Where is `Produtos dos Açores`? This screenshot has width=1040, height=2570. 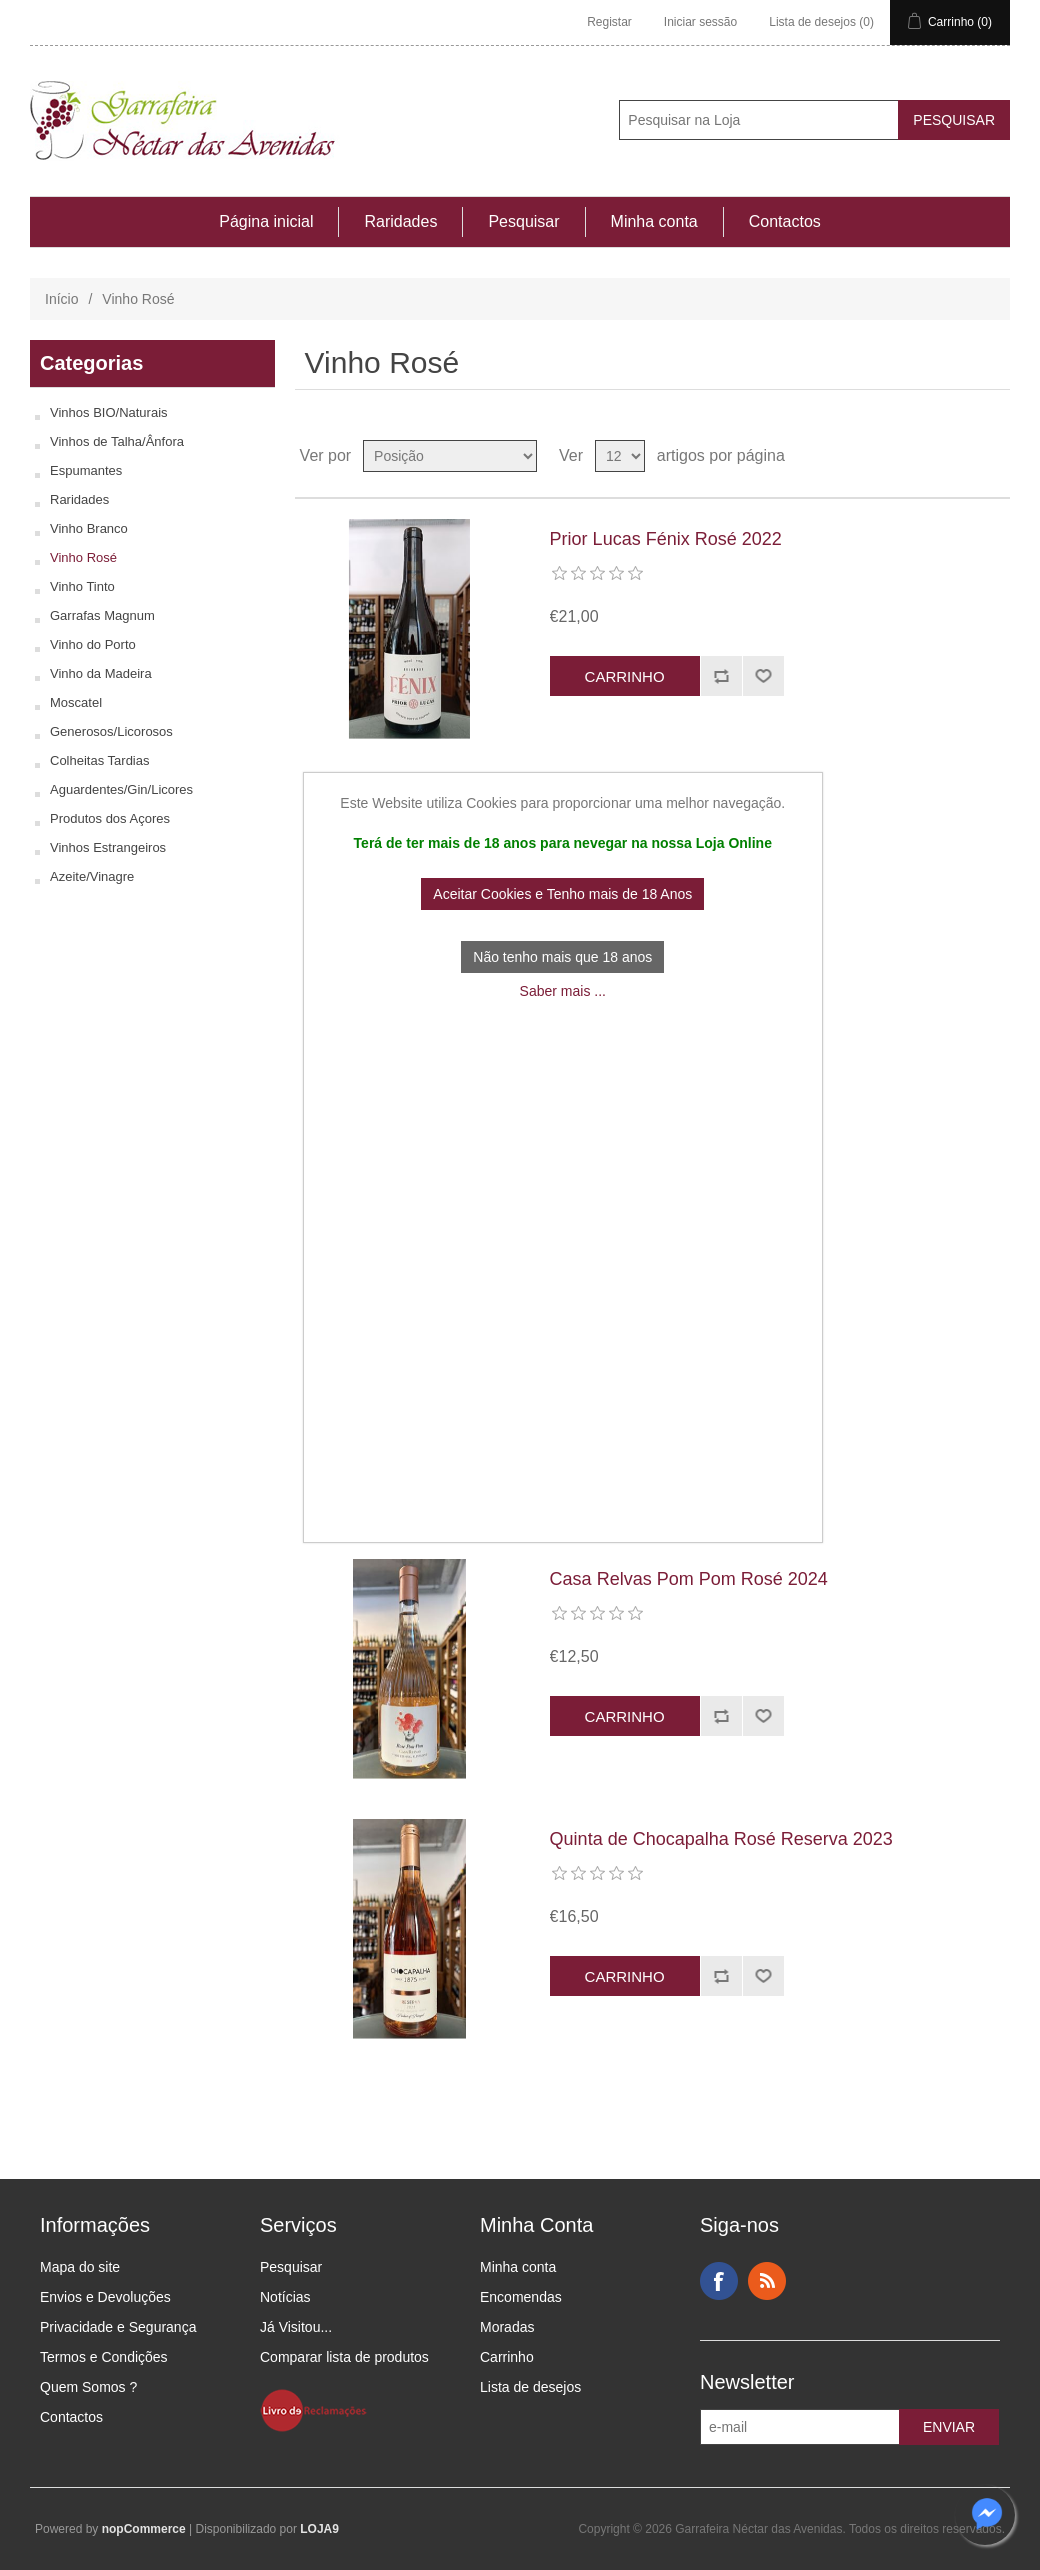 Produtos dos Açores is located at coordinates (110, 818).